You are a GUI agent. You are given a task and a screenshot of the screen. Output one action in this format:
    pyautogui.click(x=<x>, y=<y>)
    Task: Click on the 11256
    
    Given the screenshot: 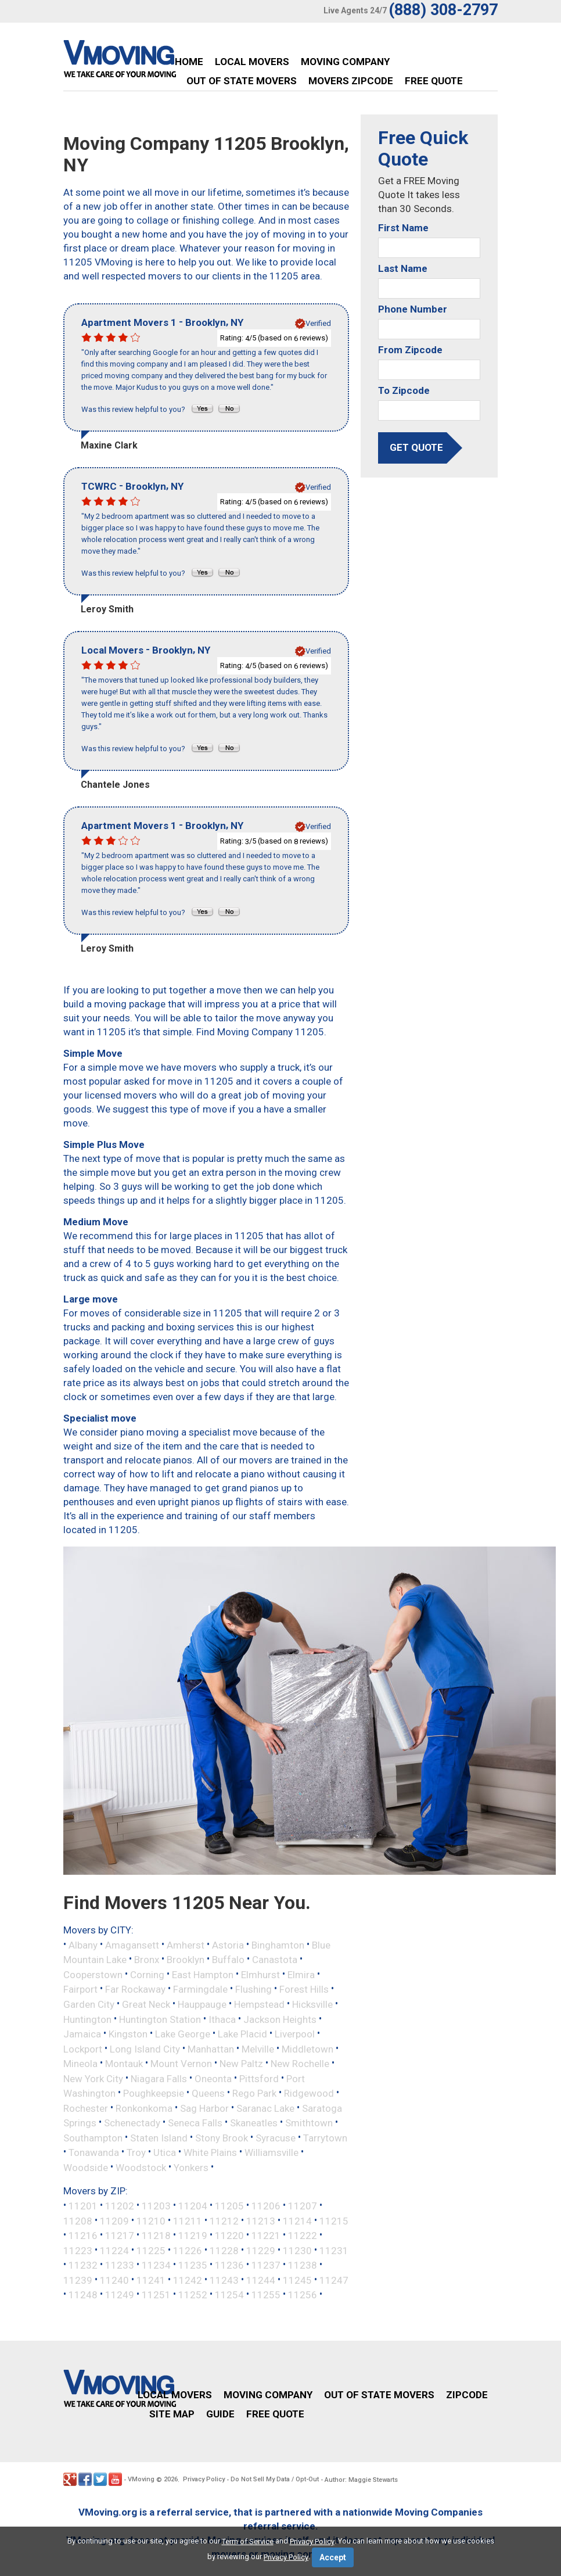 What is the action you would take?
    pyautogui.click(x=302, y=2295)
    